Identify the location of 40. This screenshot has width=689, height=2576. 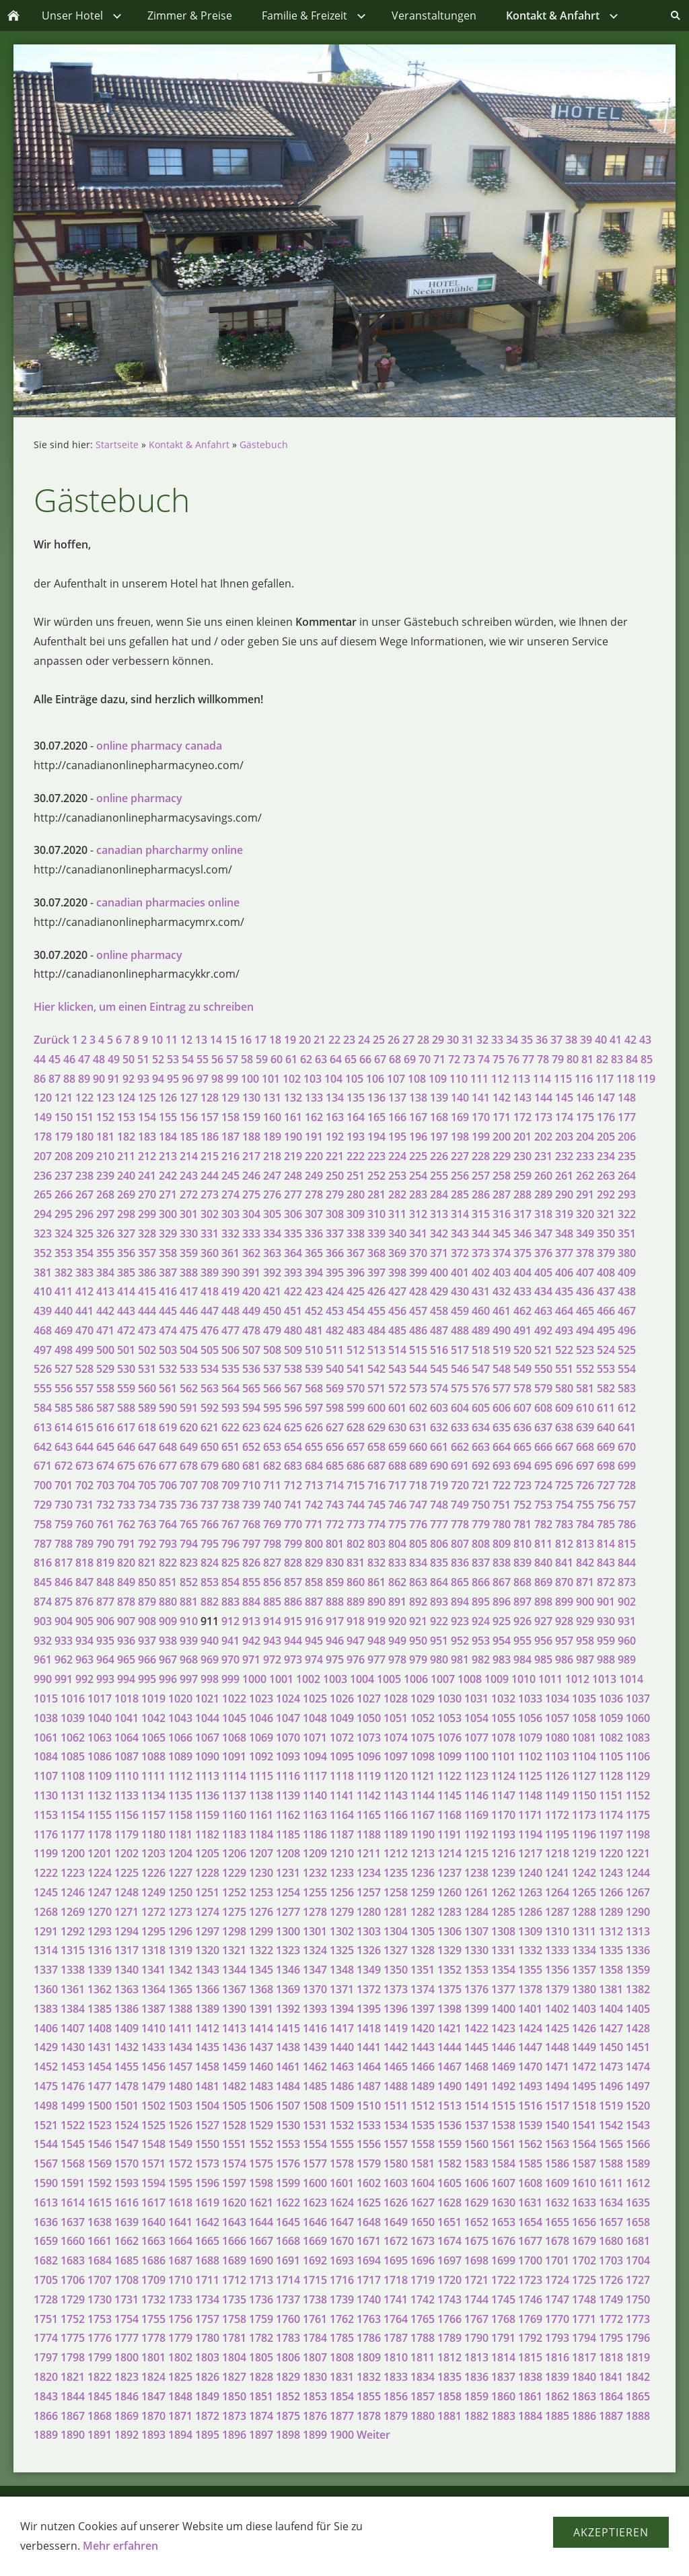
(601, 1039).